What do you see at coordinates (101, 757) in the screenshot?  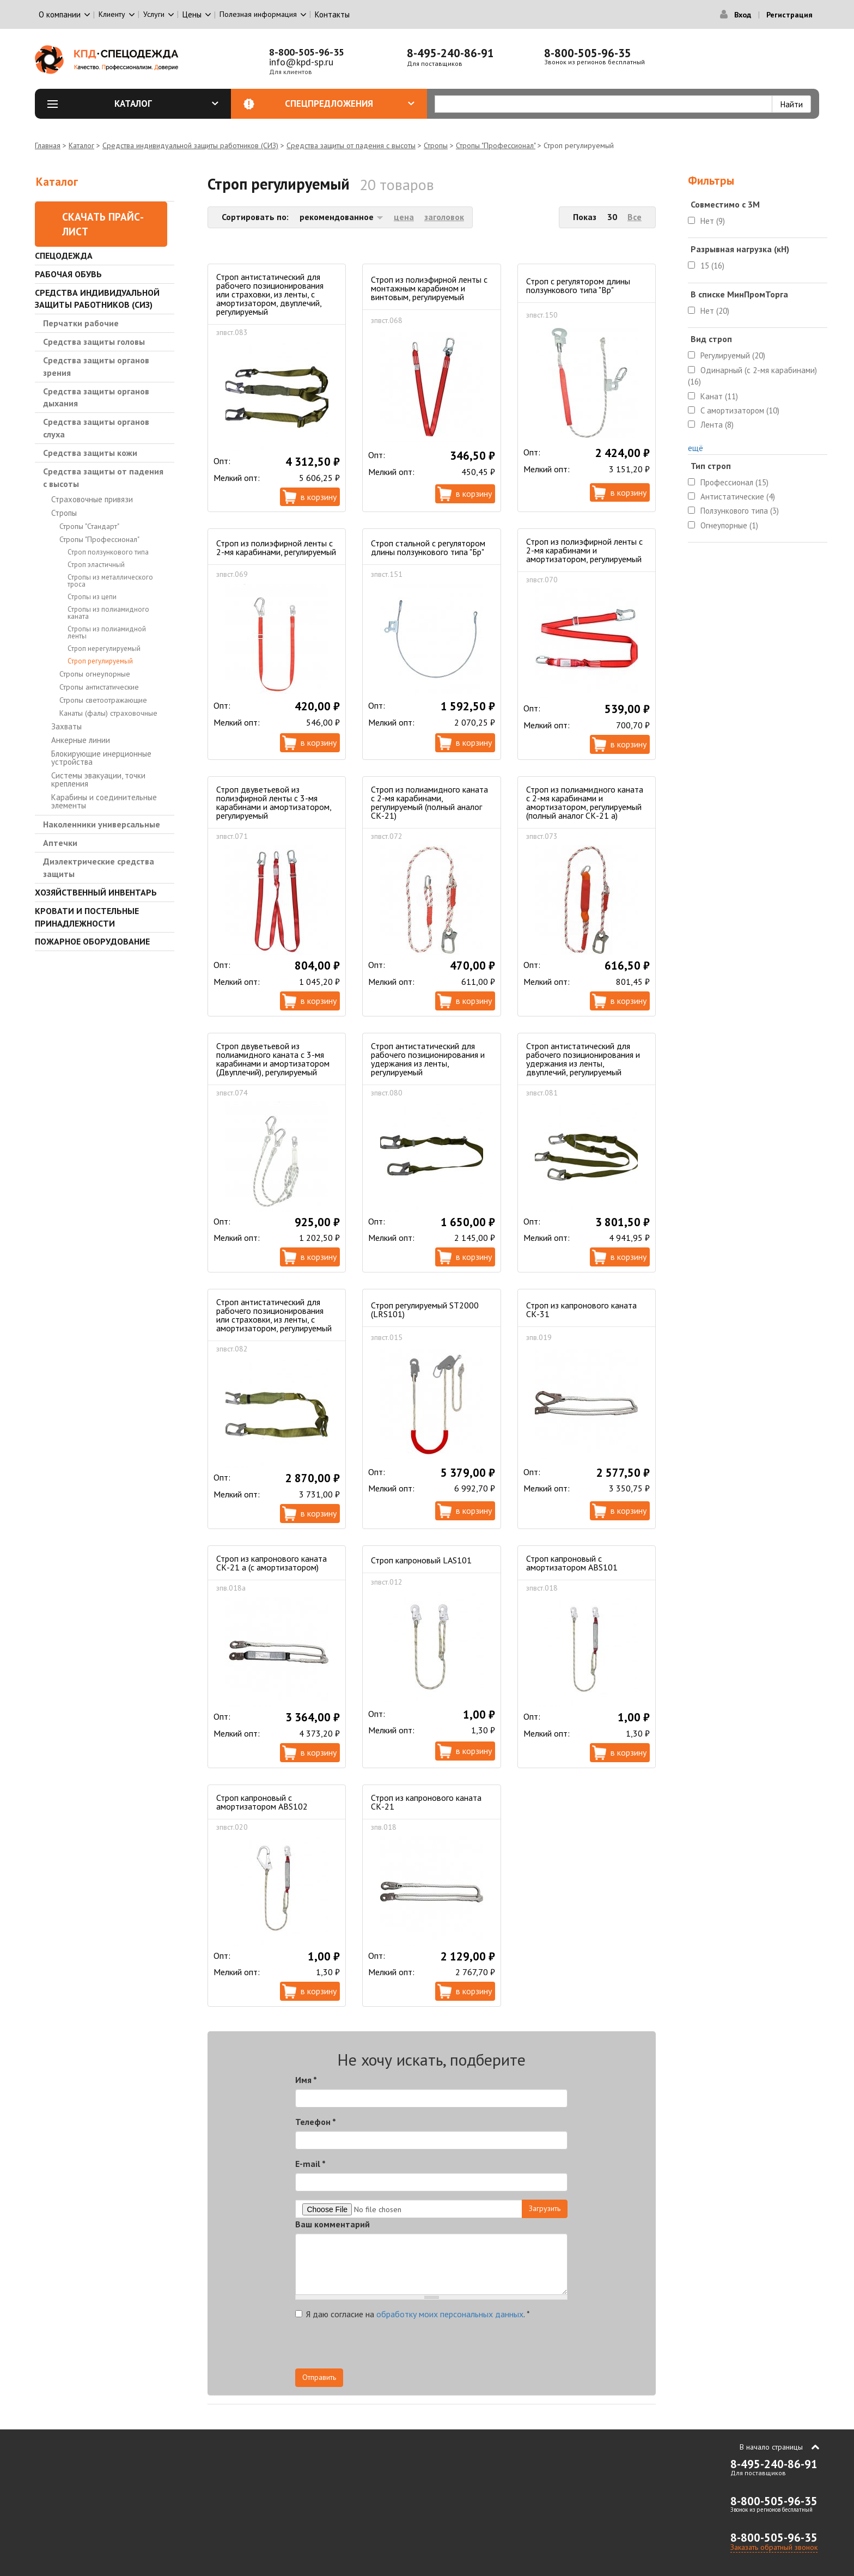 I see `Блокирующие инерционные устройства` at bounding box center [101, 757].